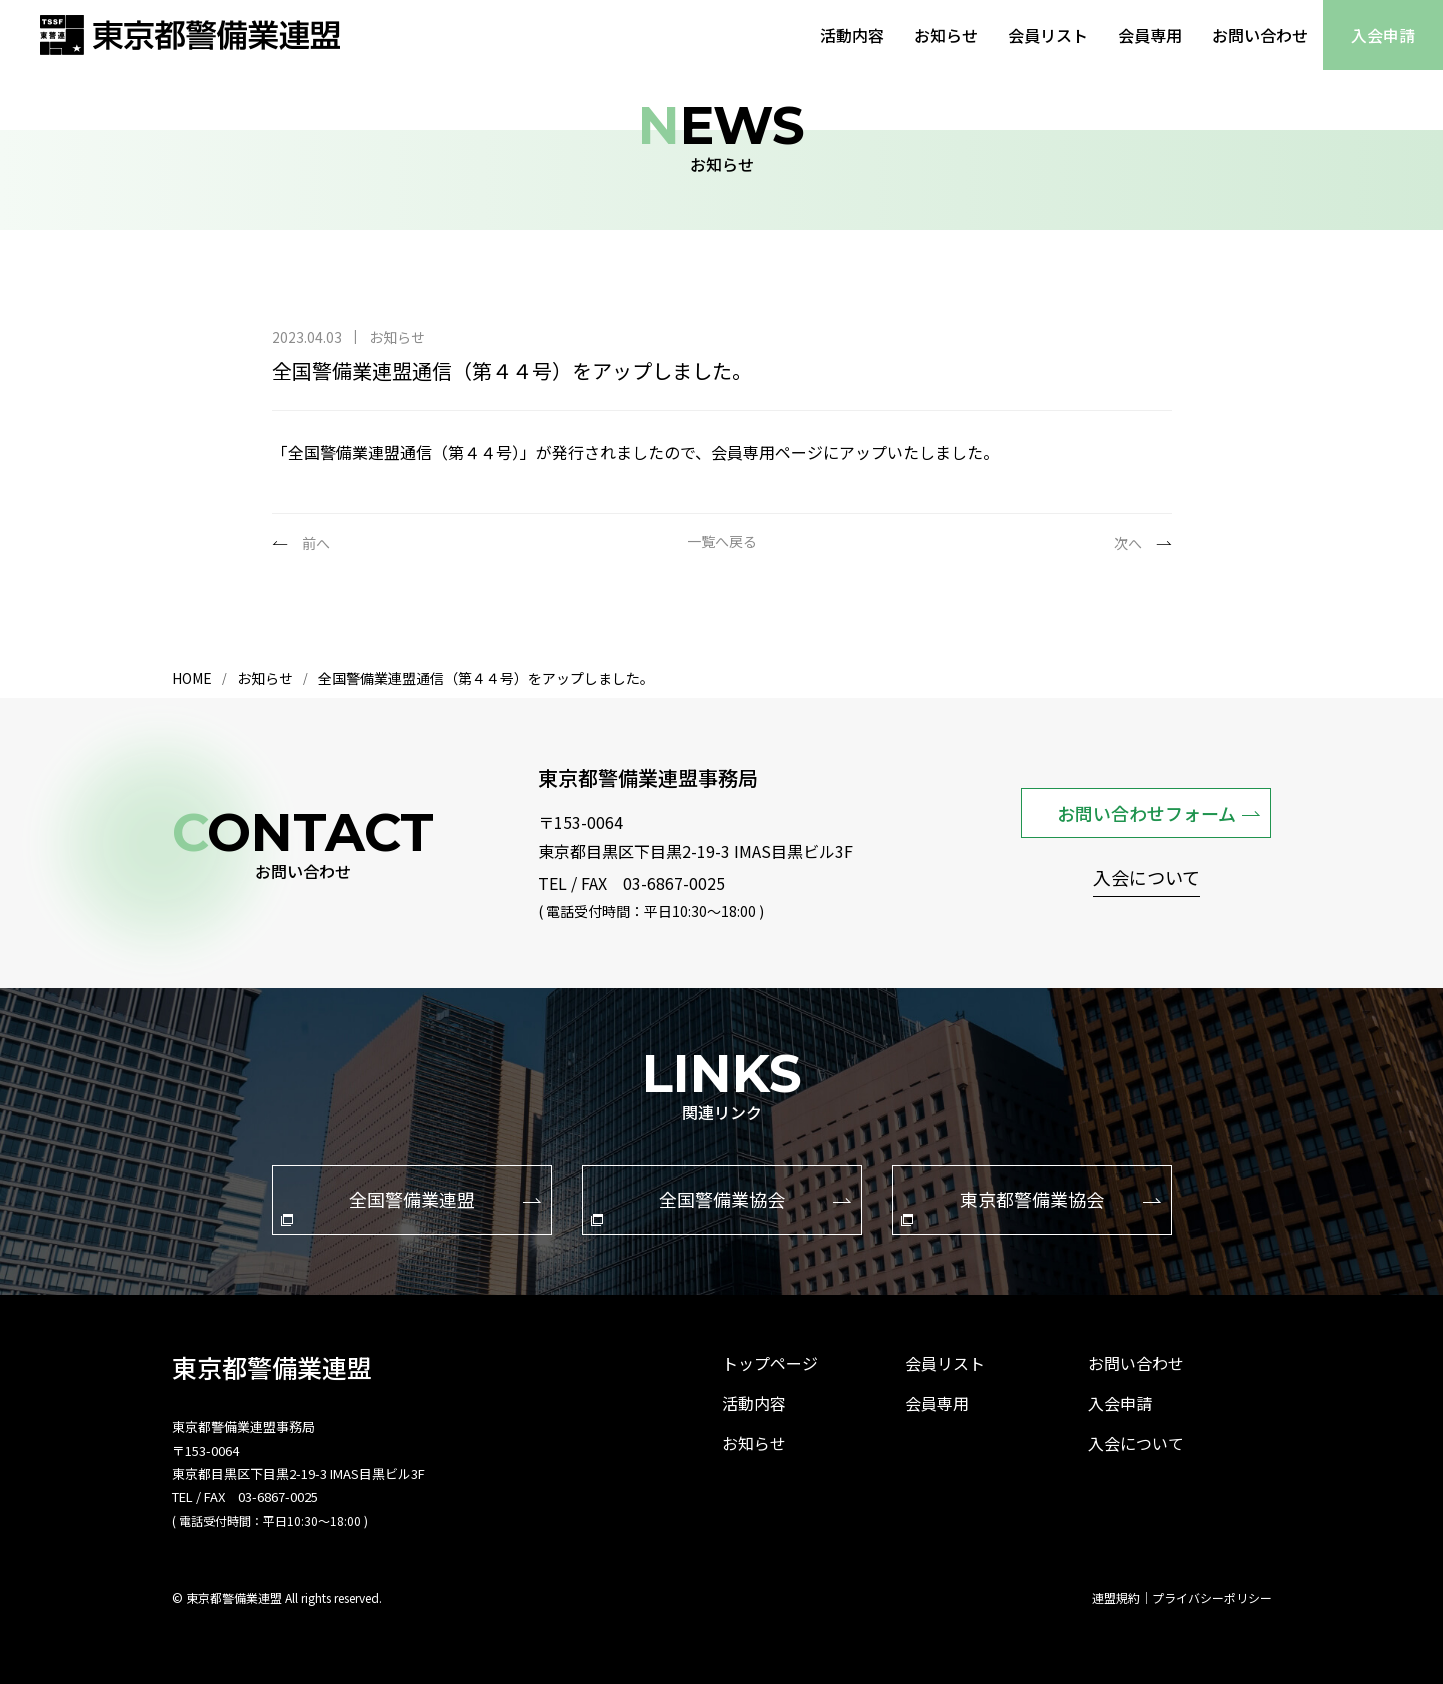 This screenshot has width=1443, height=1684. I want to click on 活動内容, so click(852, 35).